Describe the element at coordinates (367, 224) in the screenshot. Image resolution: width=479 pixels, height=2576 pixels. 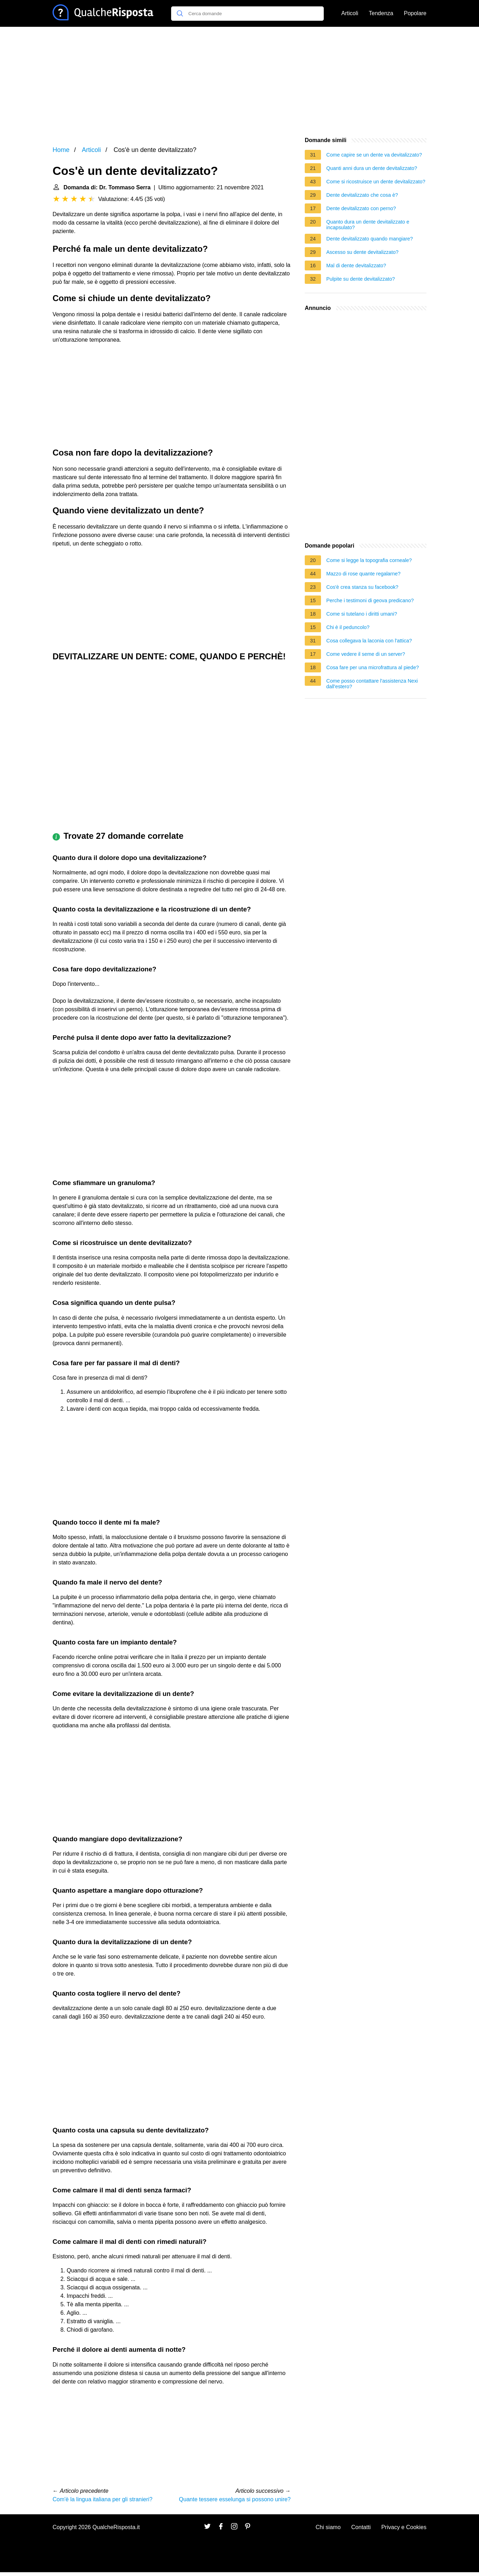
I see `Quanto dura un dente devitalizzato e incapsulato?` at that location.